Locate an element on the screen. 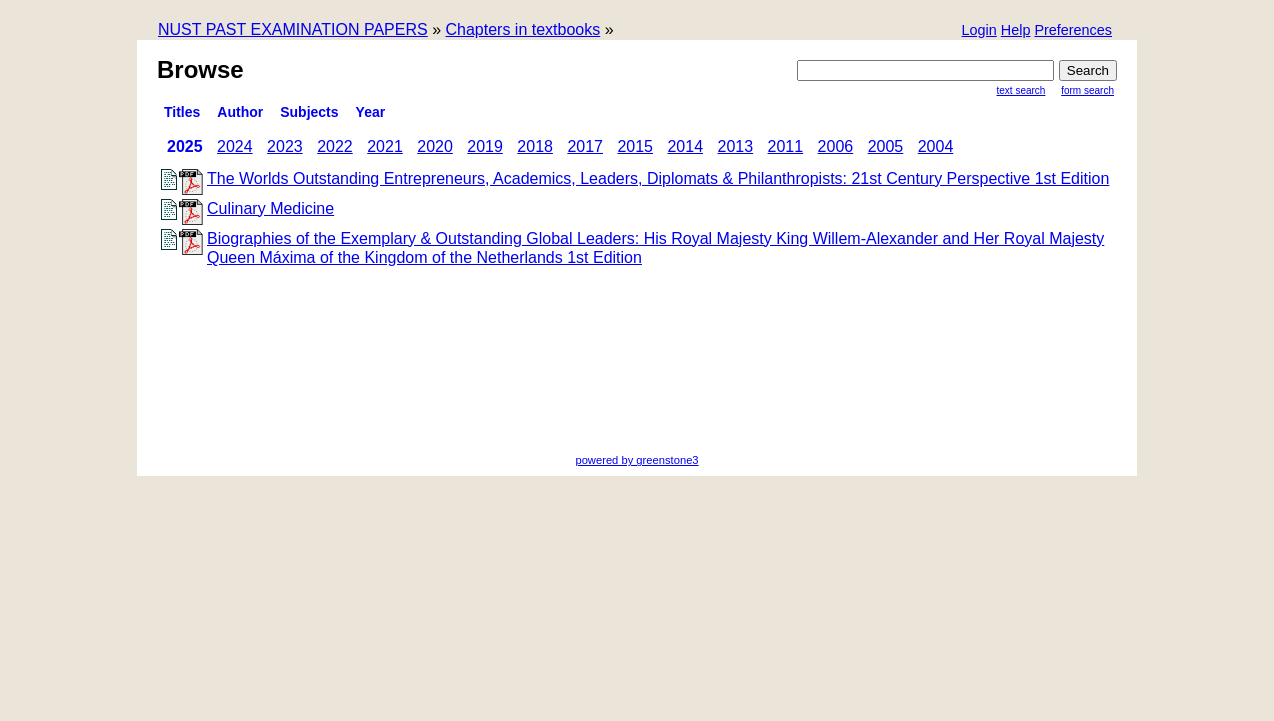 The height and width of the screenshot is (721, 1274). 2005 is located at coordinates (886, 146).